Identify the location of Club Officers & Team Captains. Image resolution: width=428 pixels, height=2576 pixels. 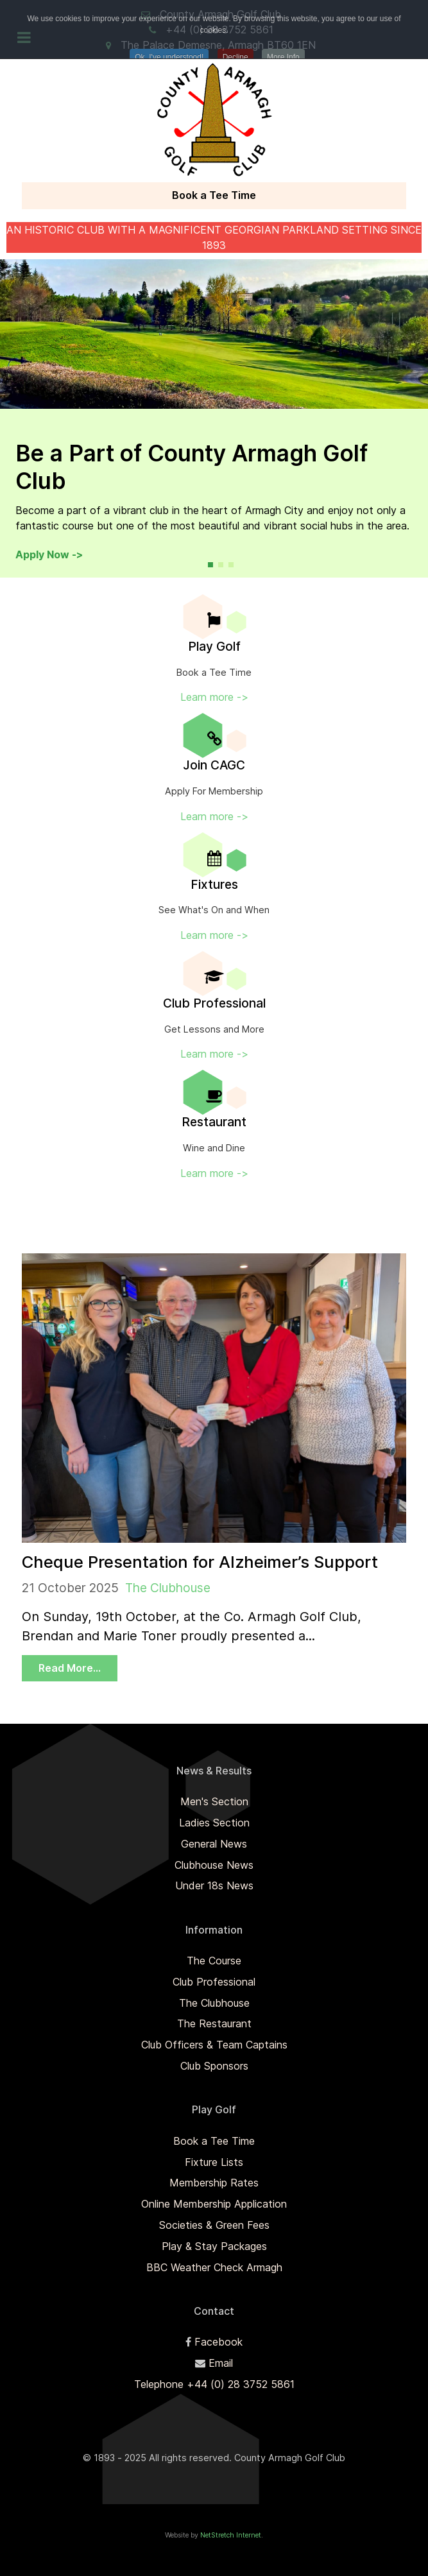
(214, 2044).